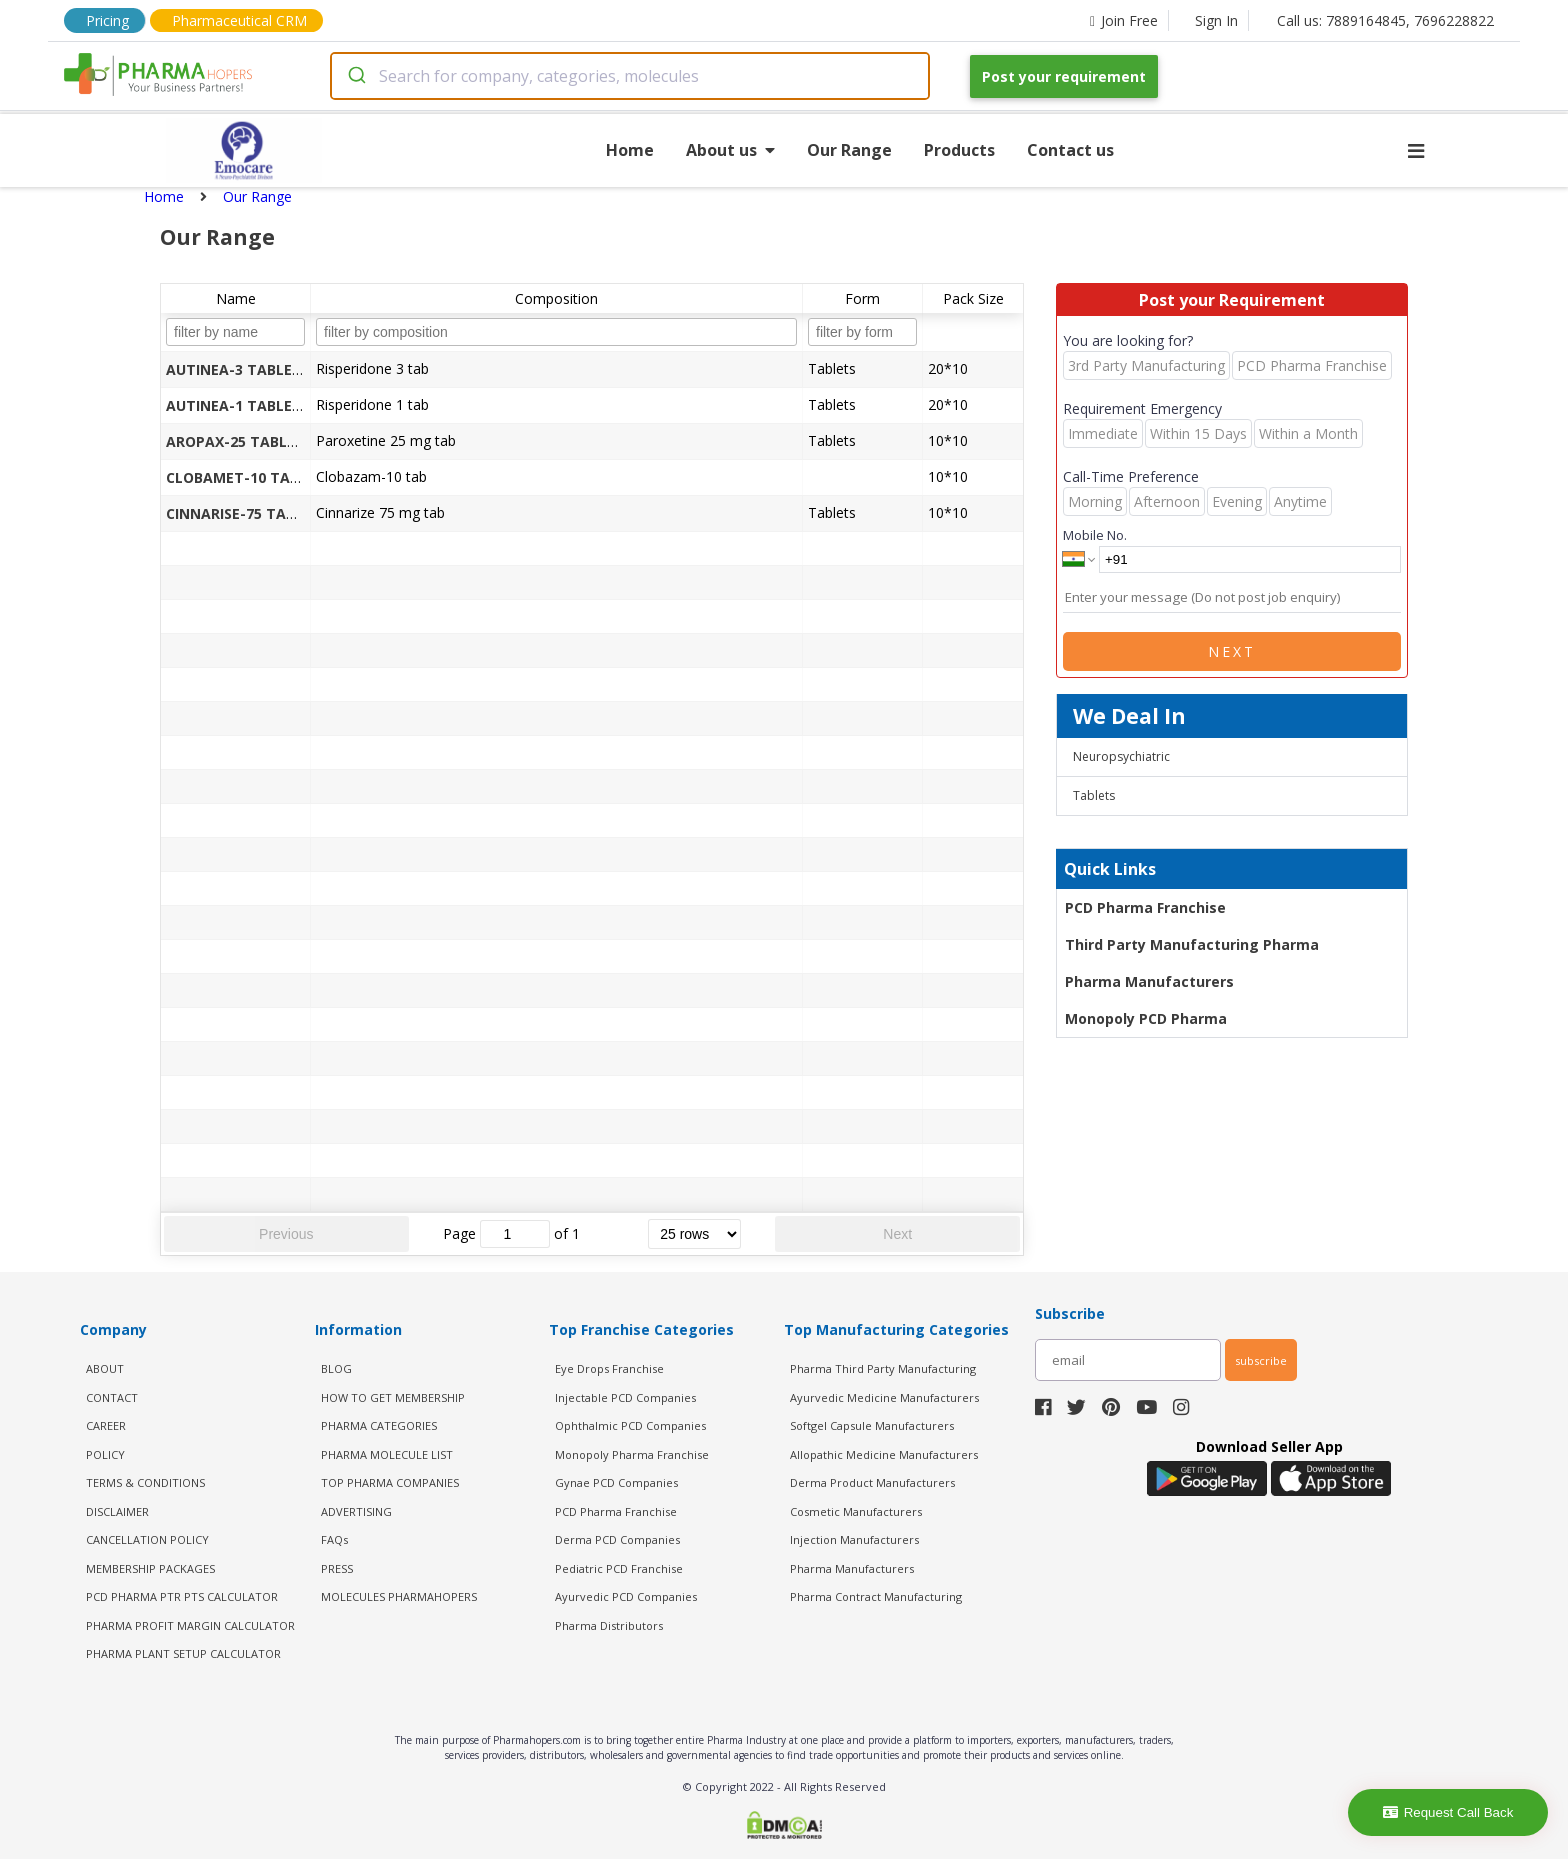  Describe the element at coordinates (393, 1397) in the screenshot. I see `HOW TO GET MEMBERSHIP` at that location.